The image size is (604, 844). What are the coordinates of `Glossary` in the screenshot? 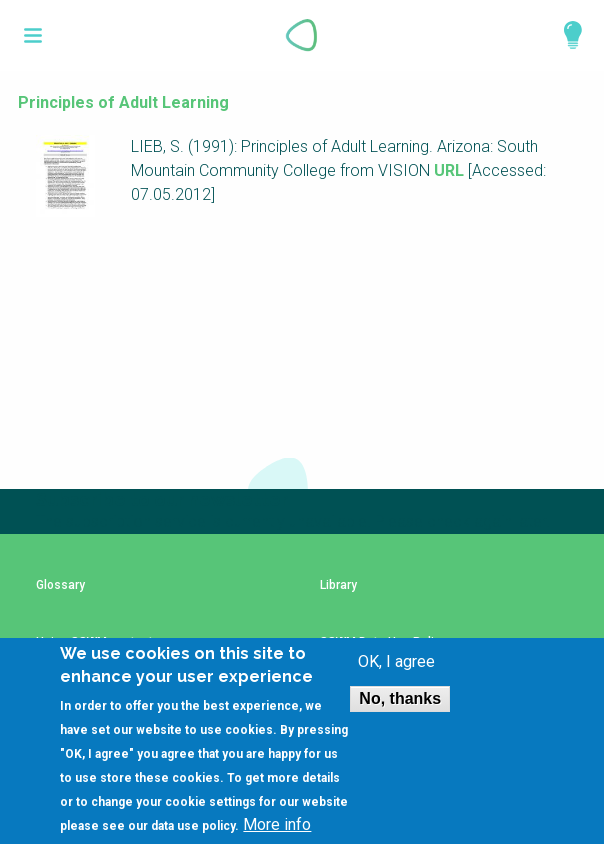 It's located at (60, 585).